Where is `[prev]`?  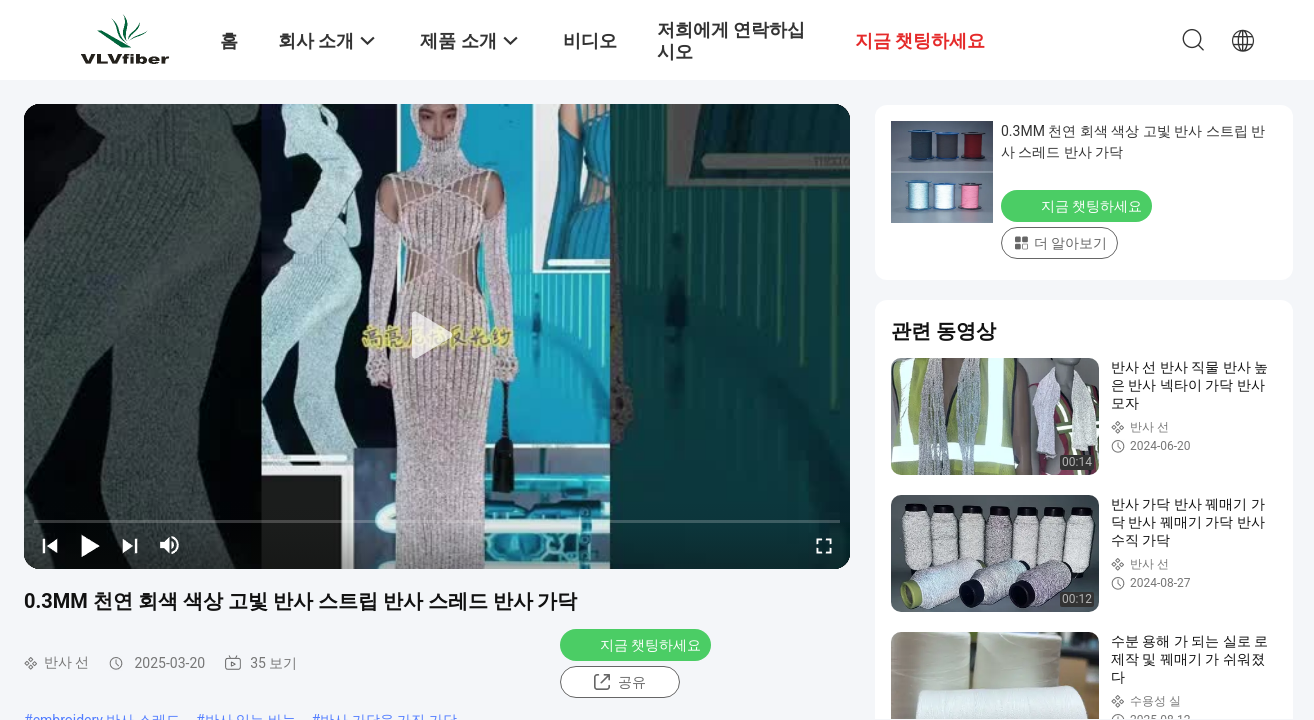 [prev] is located at coordinates (50, 545).